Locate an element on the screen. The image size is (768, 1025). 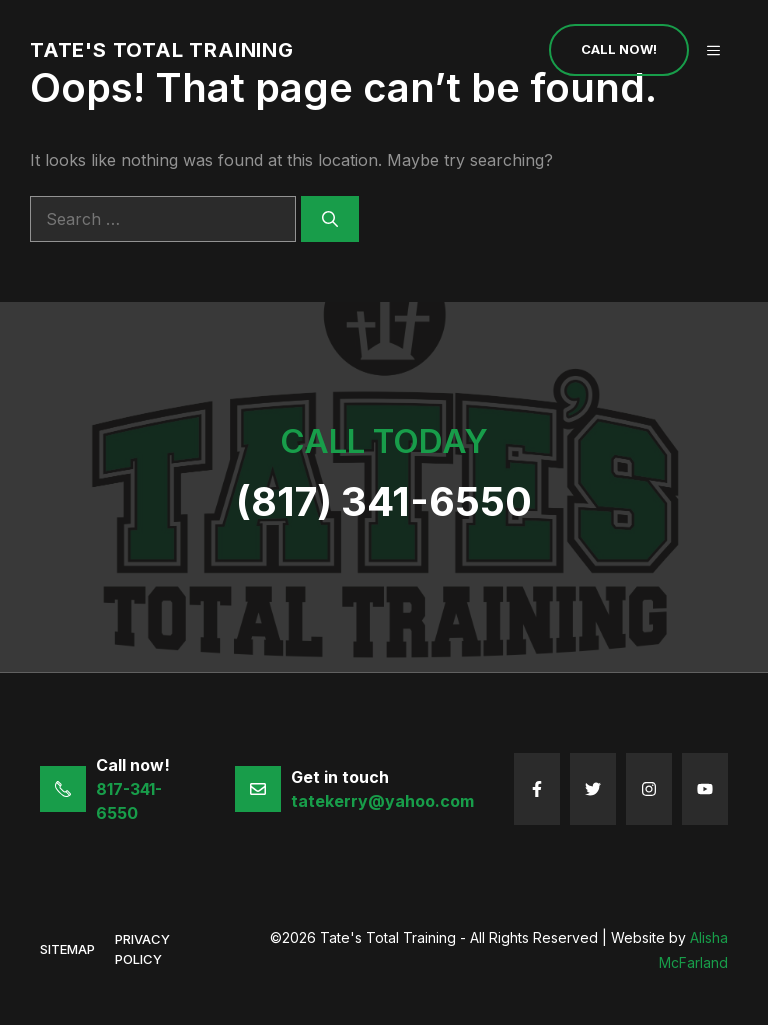
tatekerry@yahoo.com is located at coordinates (382, 801).